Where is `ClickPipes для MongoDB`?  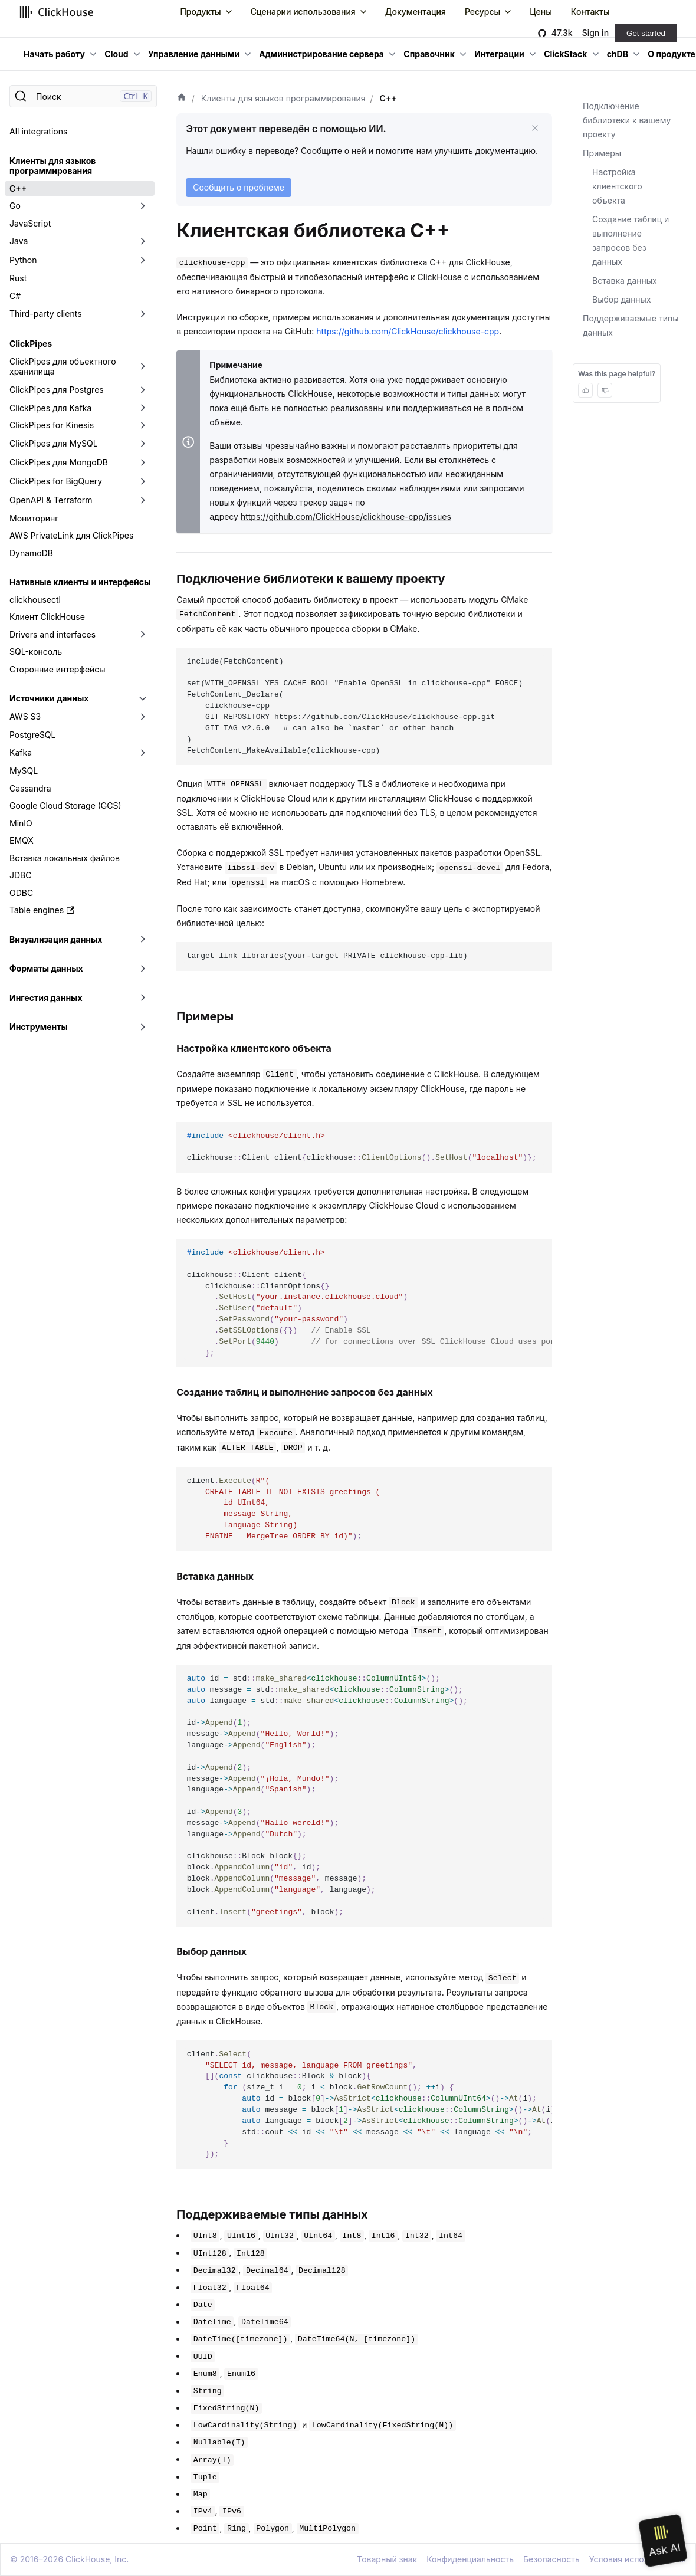
ClickPipes для MongoDB is located at coordinates (58, 462).